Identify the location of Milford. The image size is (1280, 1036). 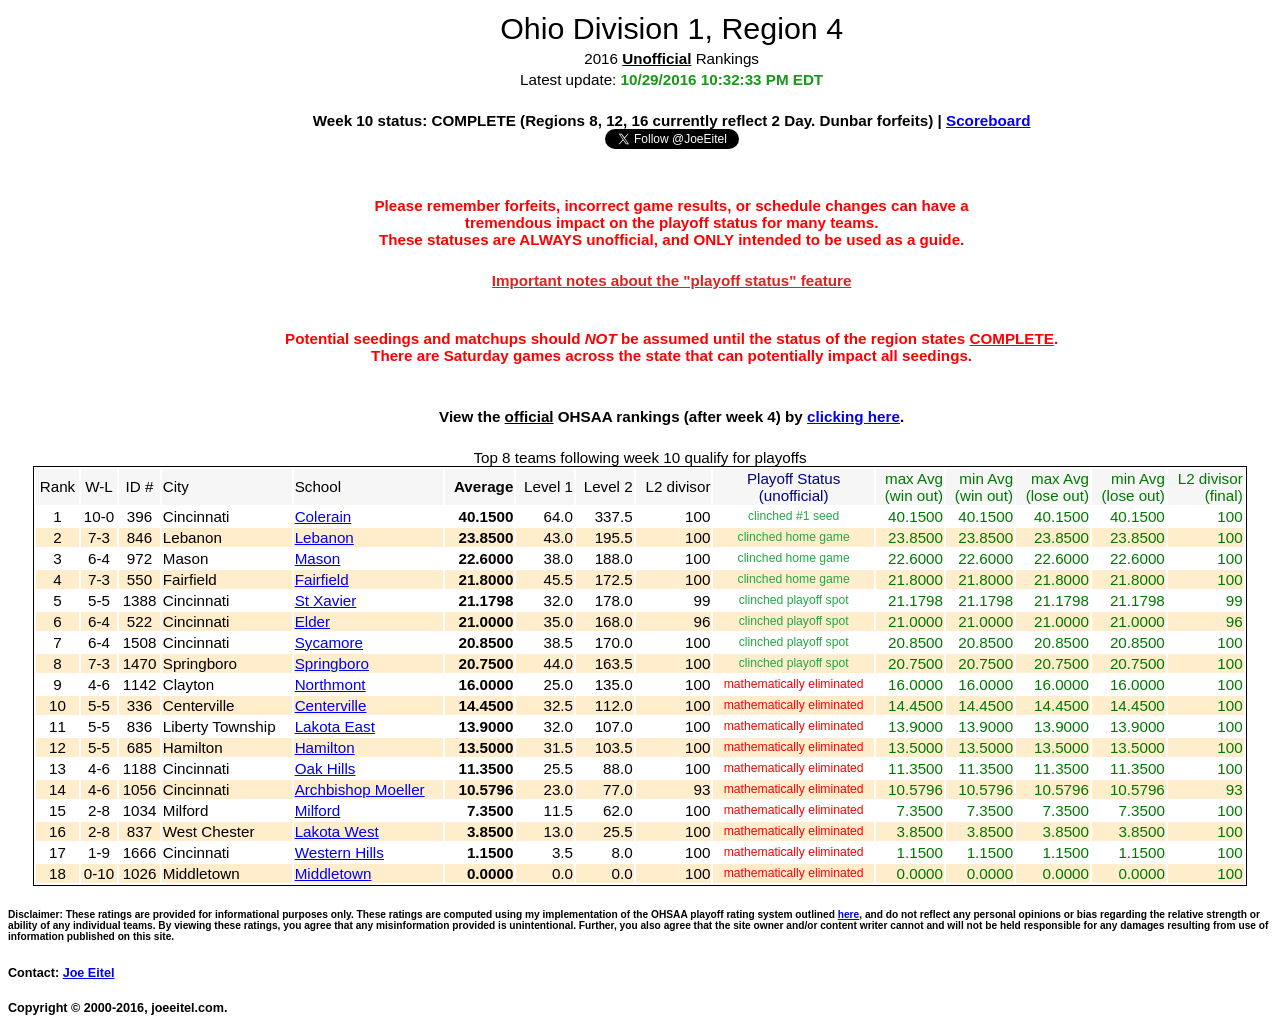
(318, 810).